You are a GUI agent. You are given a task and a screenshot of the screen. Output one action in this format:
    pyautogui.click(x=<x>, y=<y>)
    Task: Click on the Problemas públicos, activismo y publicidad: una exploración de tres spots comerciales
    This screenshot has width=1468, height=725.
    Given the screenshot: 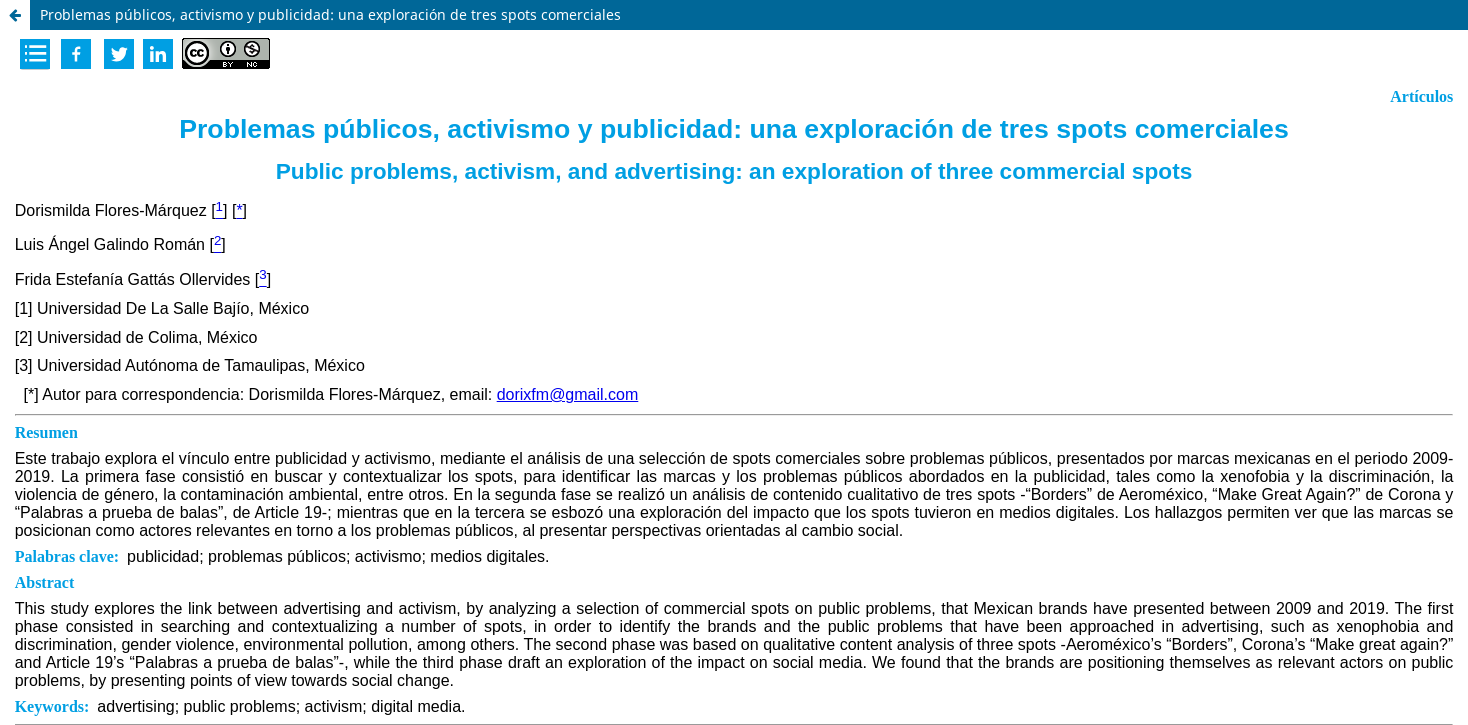 What is the action you would take?
    pyautogui.click(x=330, y=14)
    